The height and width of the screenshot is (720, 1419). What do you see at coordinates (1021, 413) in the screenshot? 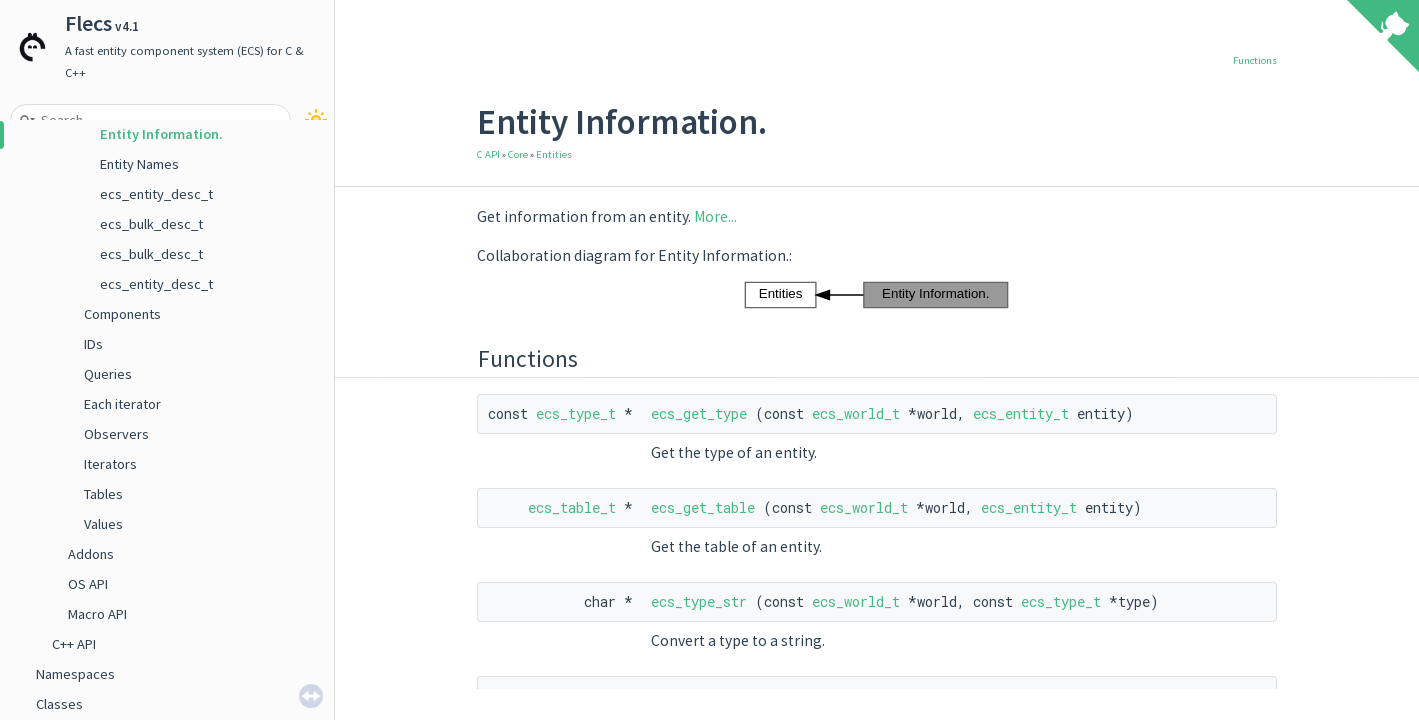
I see `ecs_entity_t` at bounding box center [1021, 413].